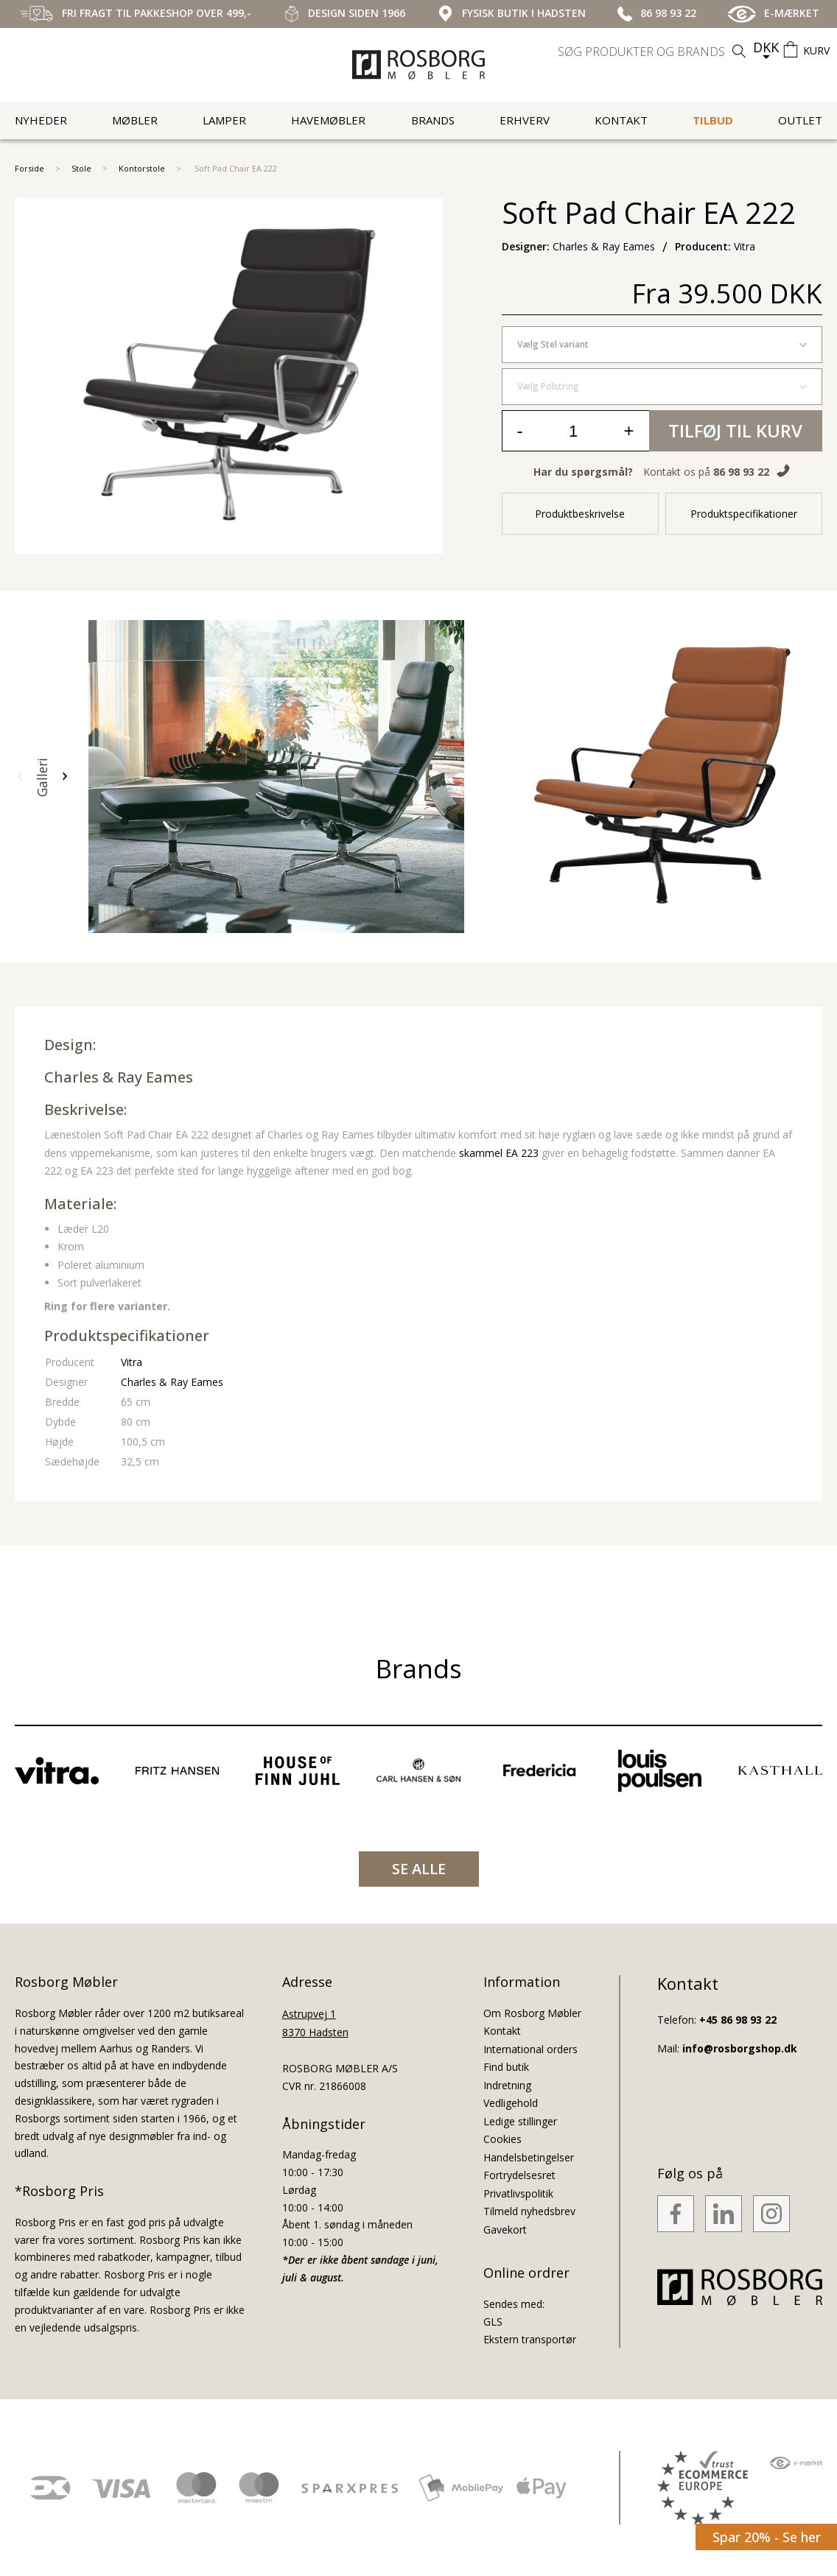  What do you see at coordinates (29, 168) in the screenshot?
I see `Forside` at bounding box center [29, 168].